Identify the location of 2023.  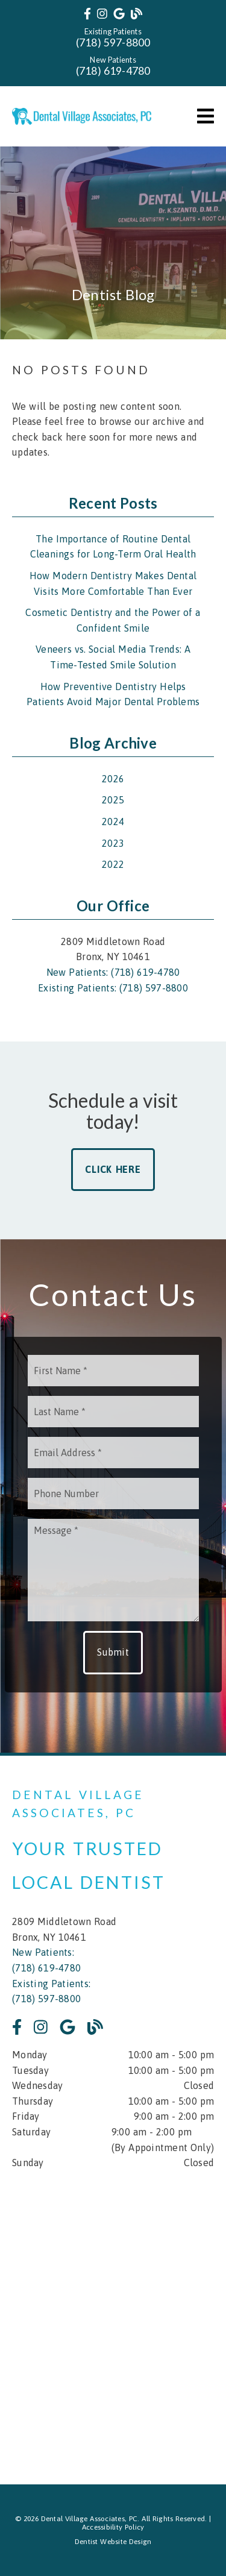
(113, 843).